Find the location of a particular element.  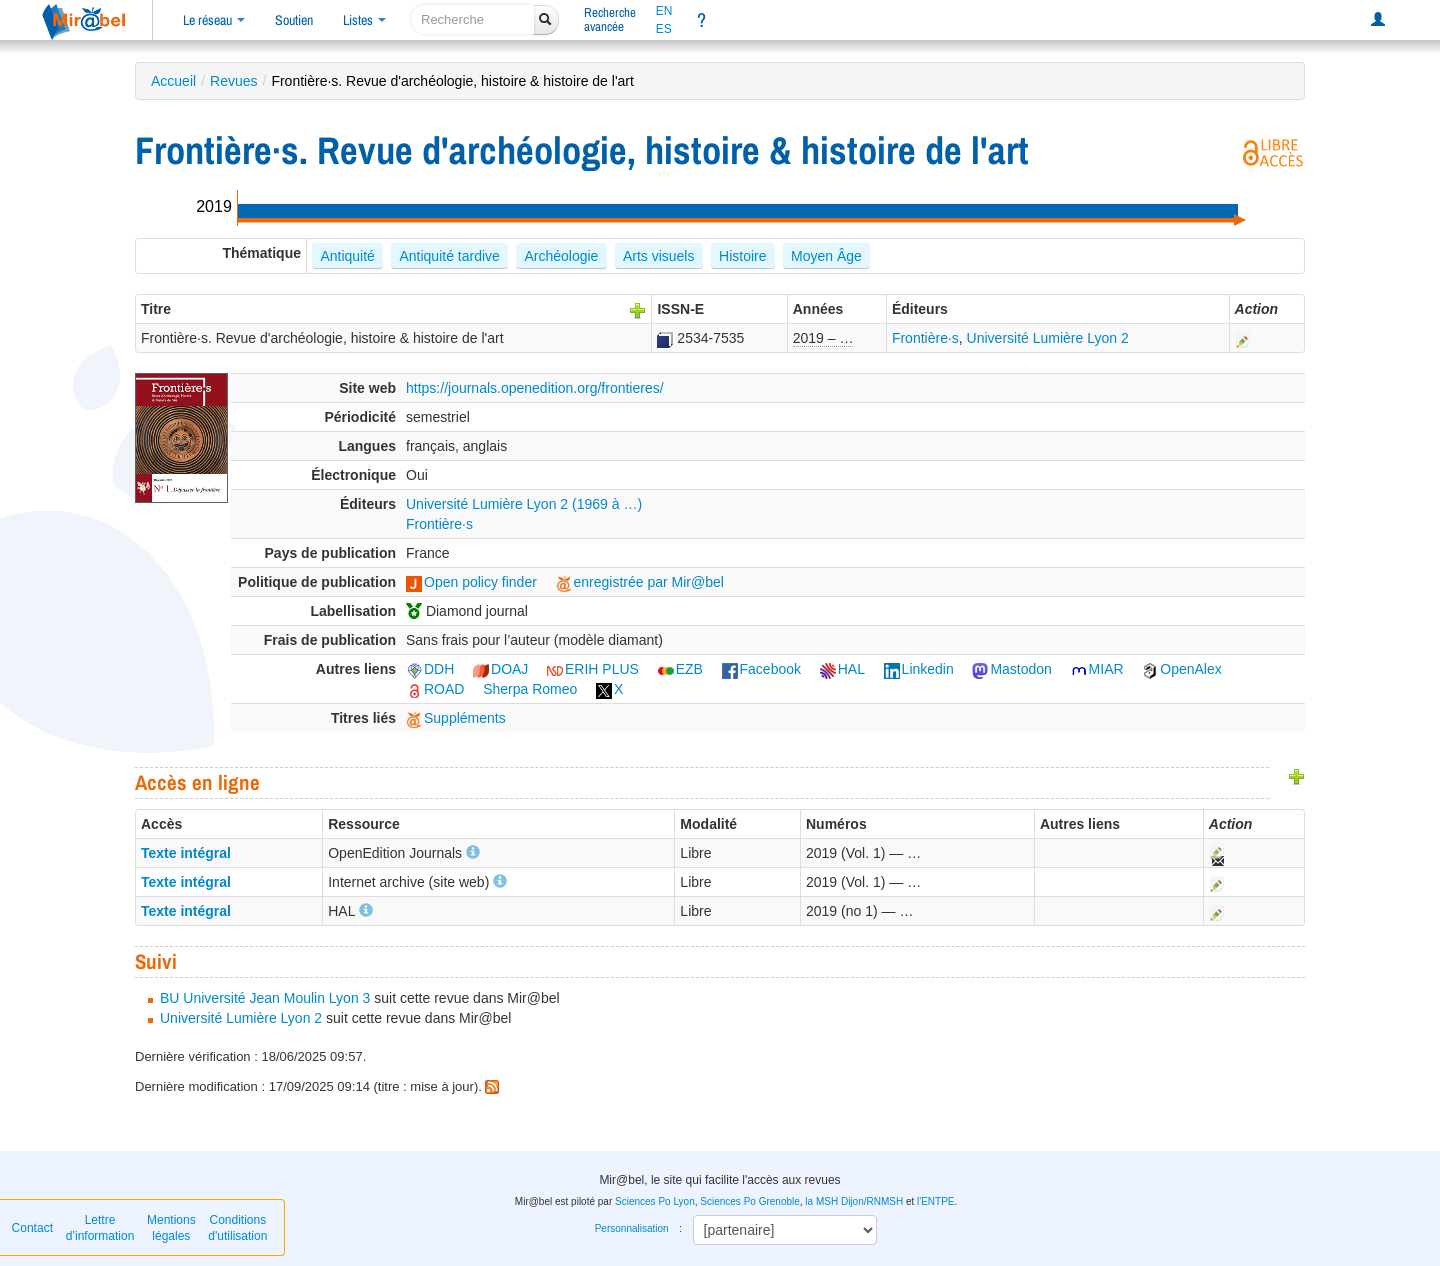

Mastodon is located at coordinates (1011, 669).